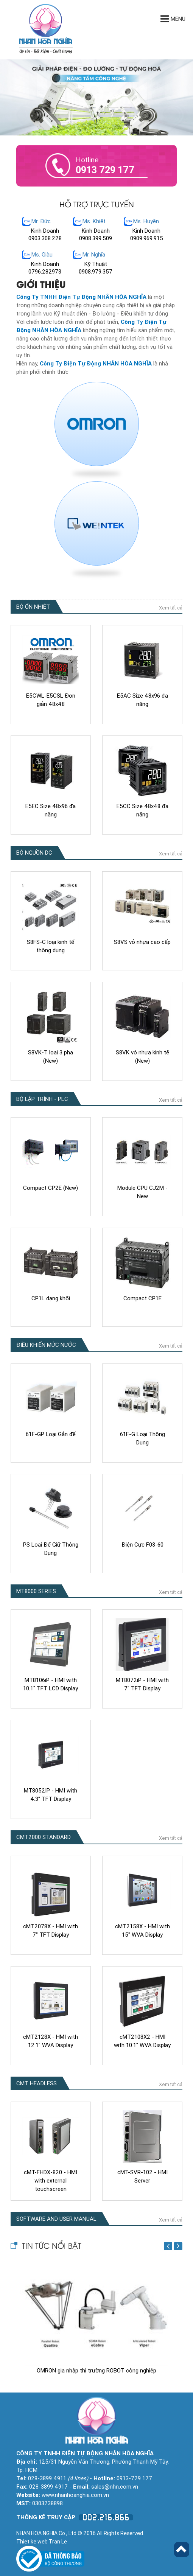 The width and height of the screenshot is (193, 2576). Describe the element at coordinates (96, 2370) in the screenshot. I see `OMRON gia nhập thị trường ROBOT công nghiệp` at that location.